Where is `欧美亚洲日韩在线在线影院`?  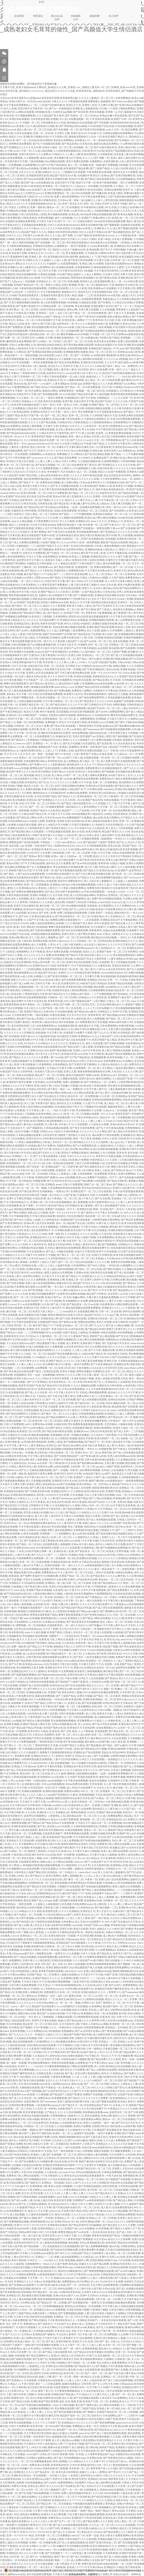 欧美亚洲日韩在线在线影院 is located at coordinates (42, 588).